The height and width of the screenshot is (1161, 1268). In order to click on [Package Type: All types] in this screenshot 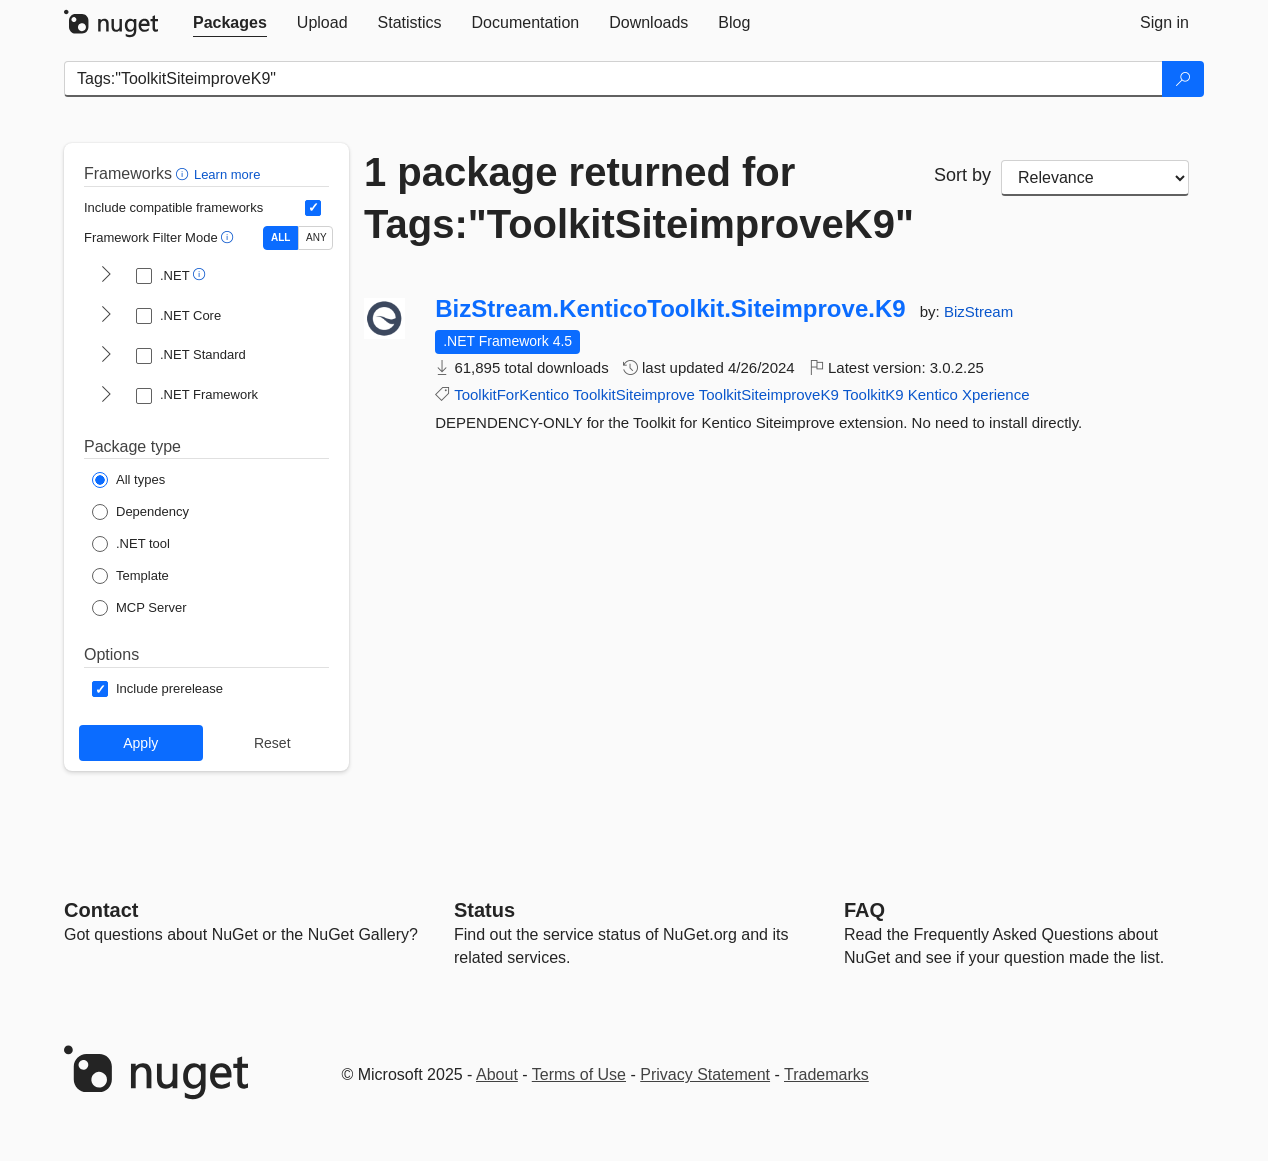, I will do `click(128, 480)`.